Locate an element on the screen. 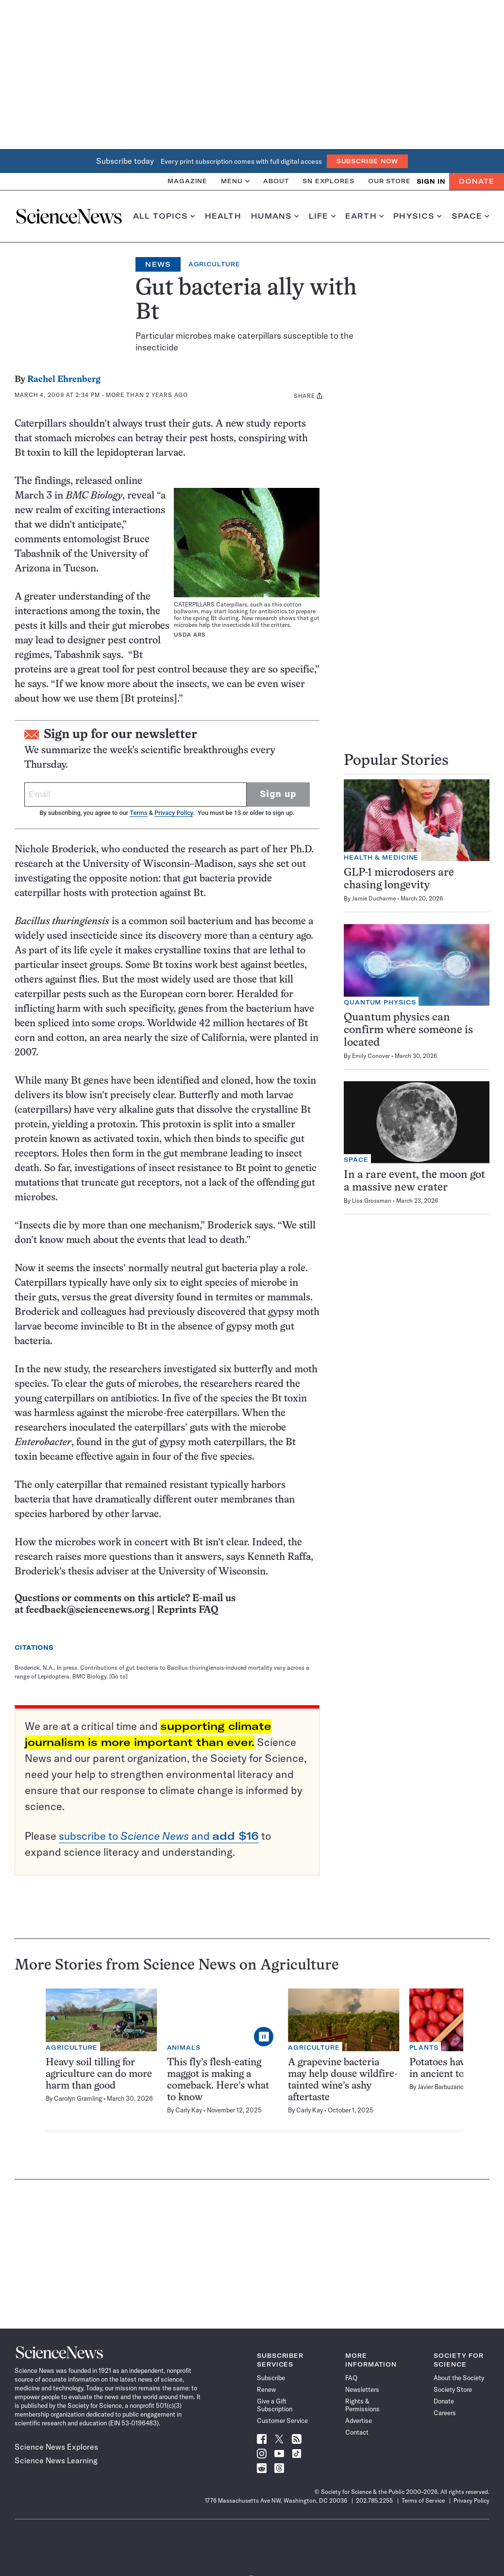 This screenshot has width=504, height=2576. Space is located at coordinates (470, 216).